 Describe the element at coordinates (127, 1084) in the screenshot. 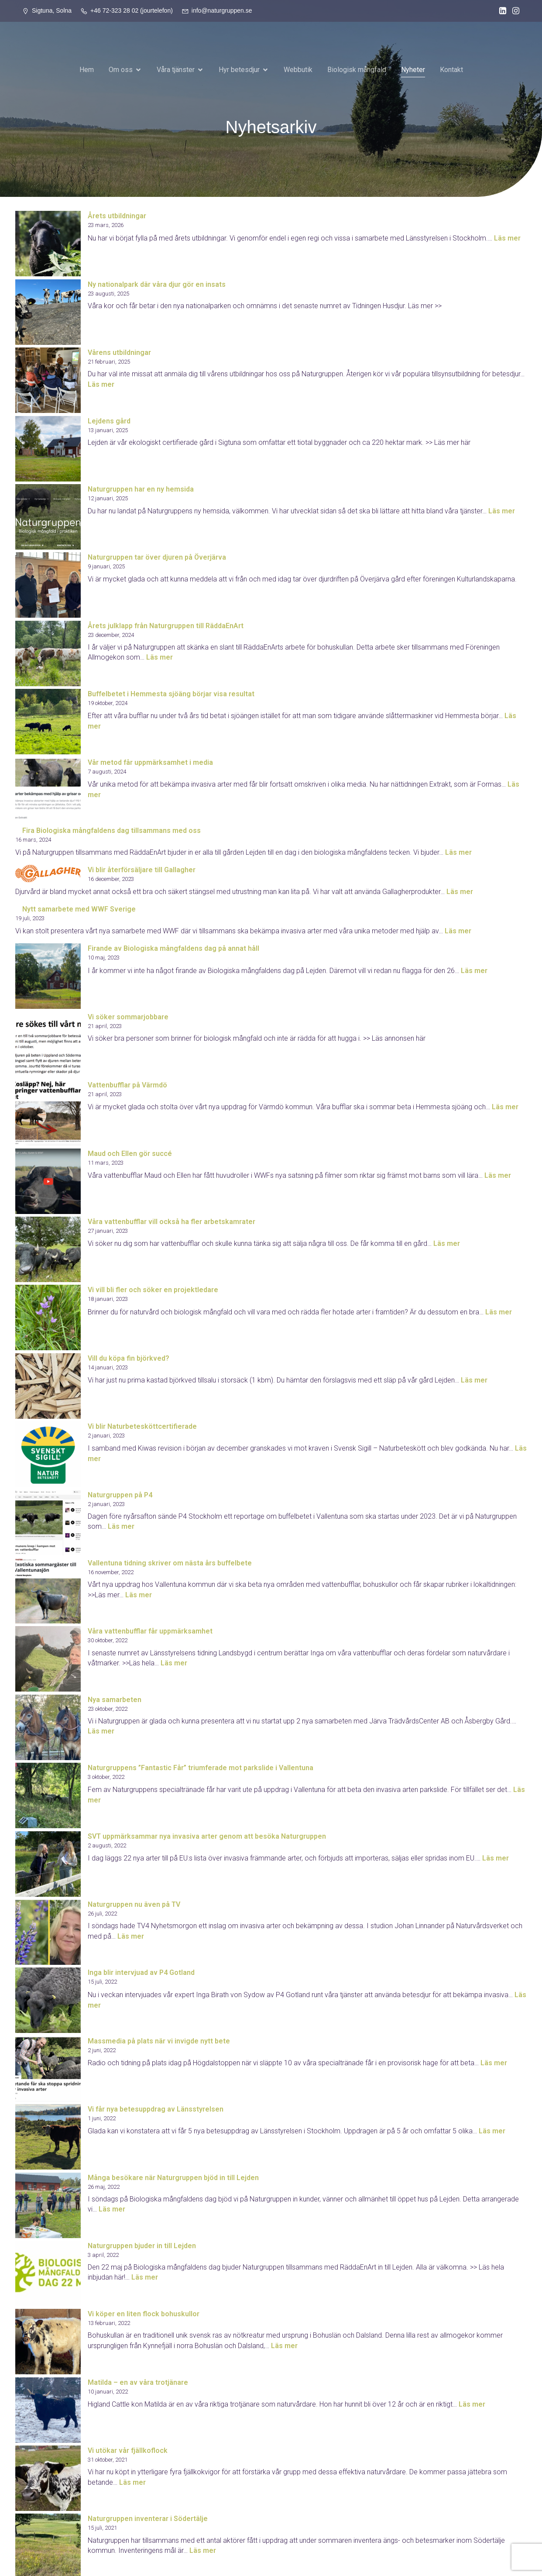

I see `Vattenbufflar på Värmdö` at that location.